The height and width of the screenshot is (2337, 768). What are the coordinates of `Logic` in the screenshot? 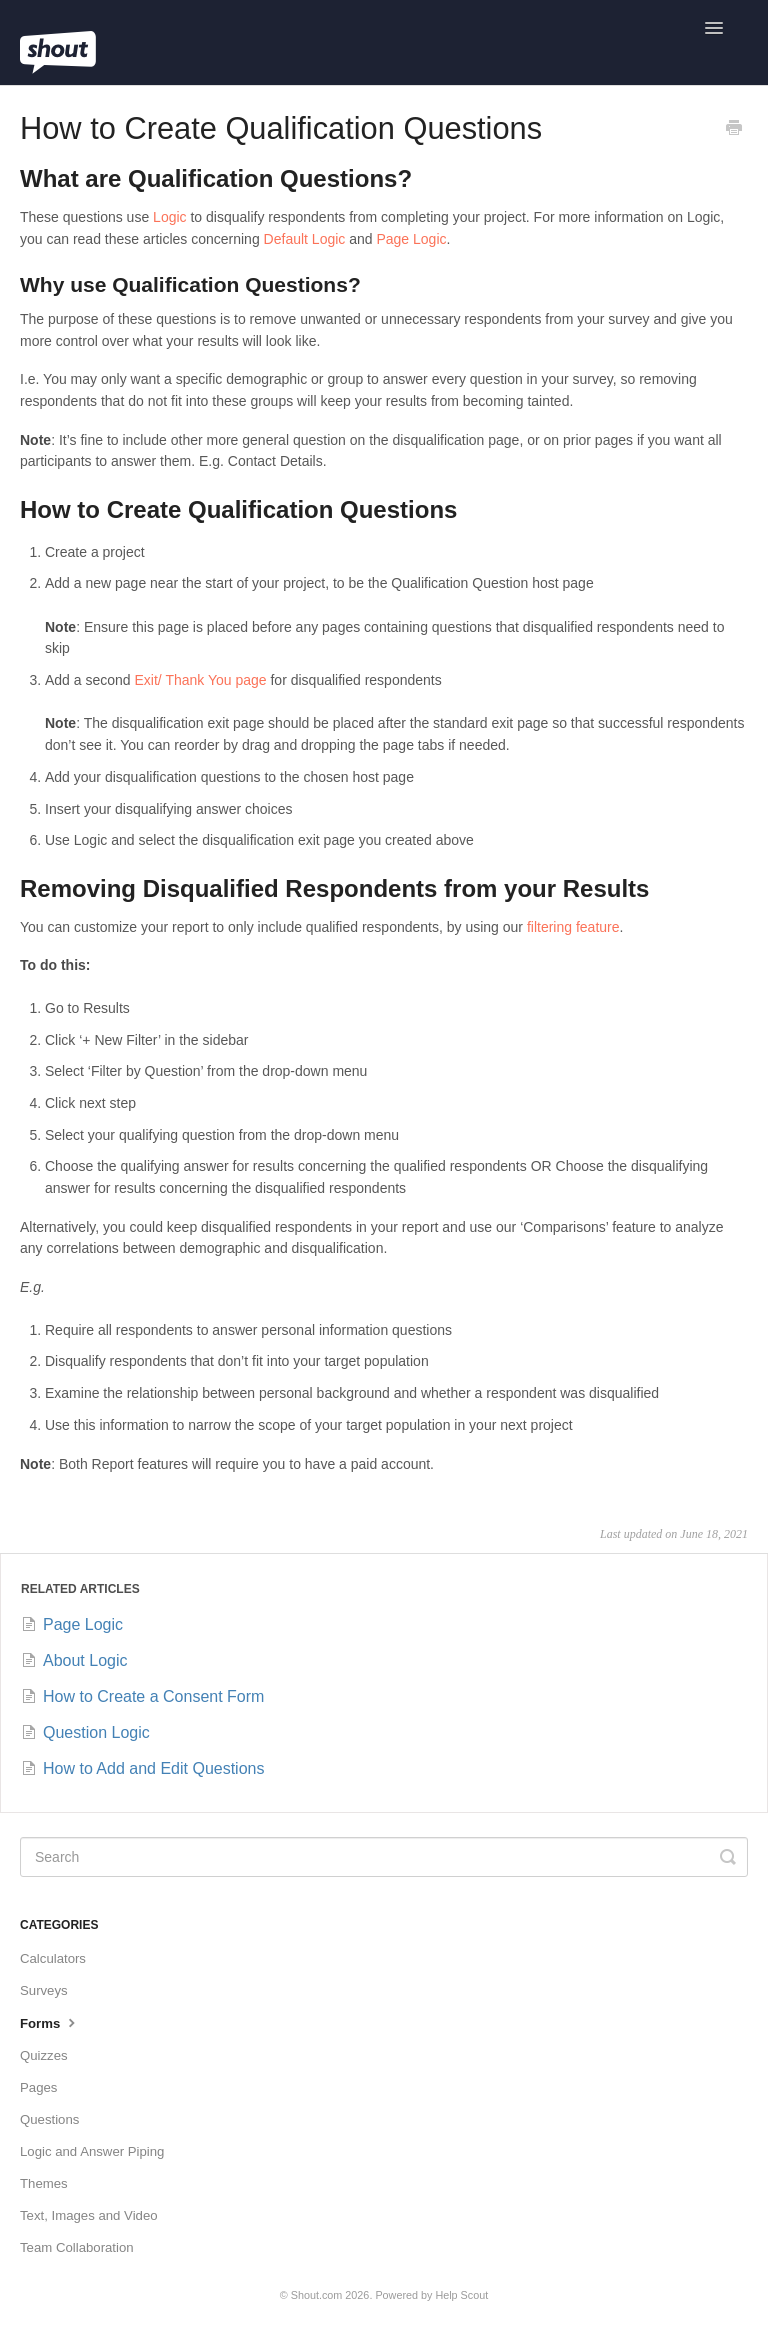 It's located at (169, 217).